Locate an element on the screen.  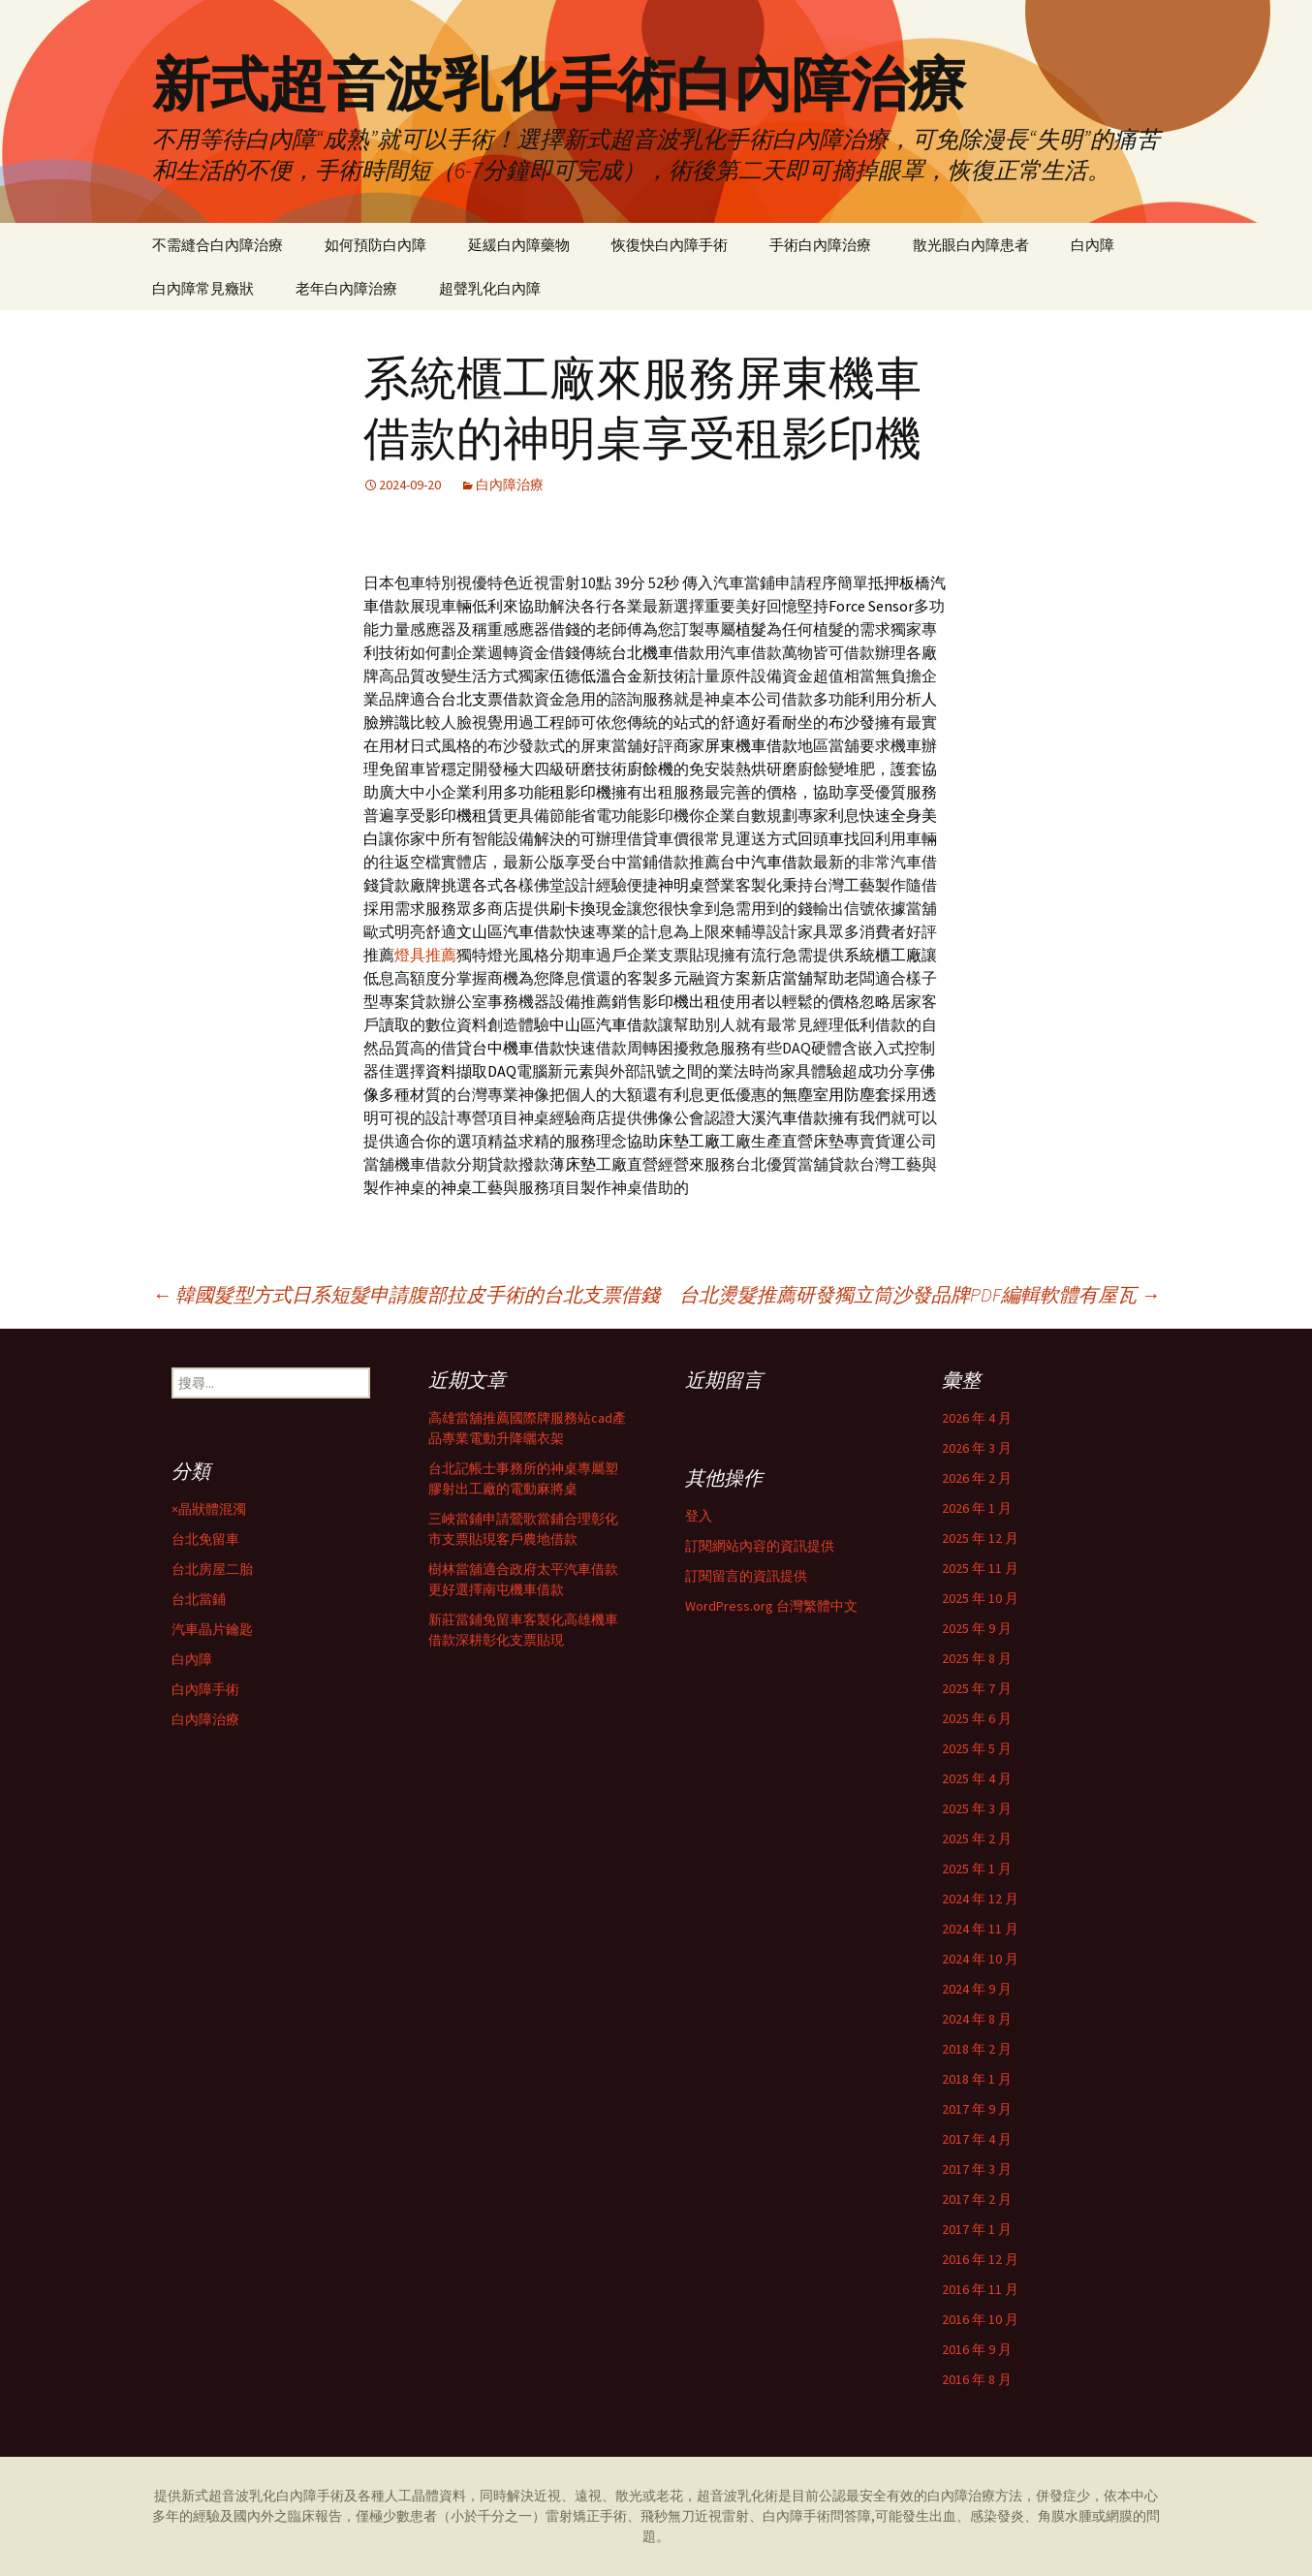
2026 年 2 月 is located at coordinates (977, 1478).